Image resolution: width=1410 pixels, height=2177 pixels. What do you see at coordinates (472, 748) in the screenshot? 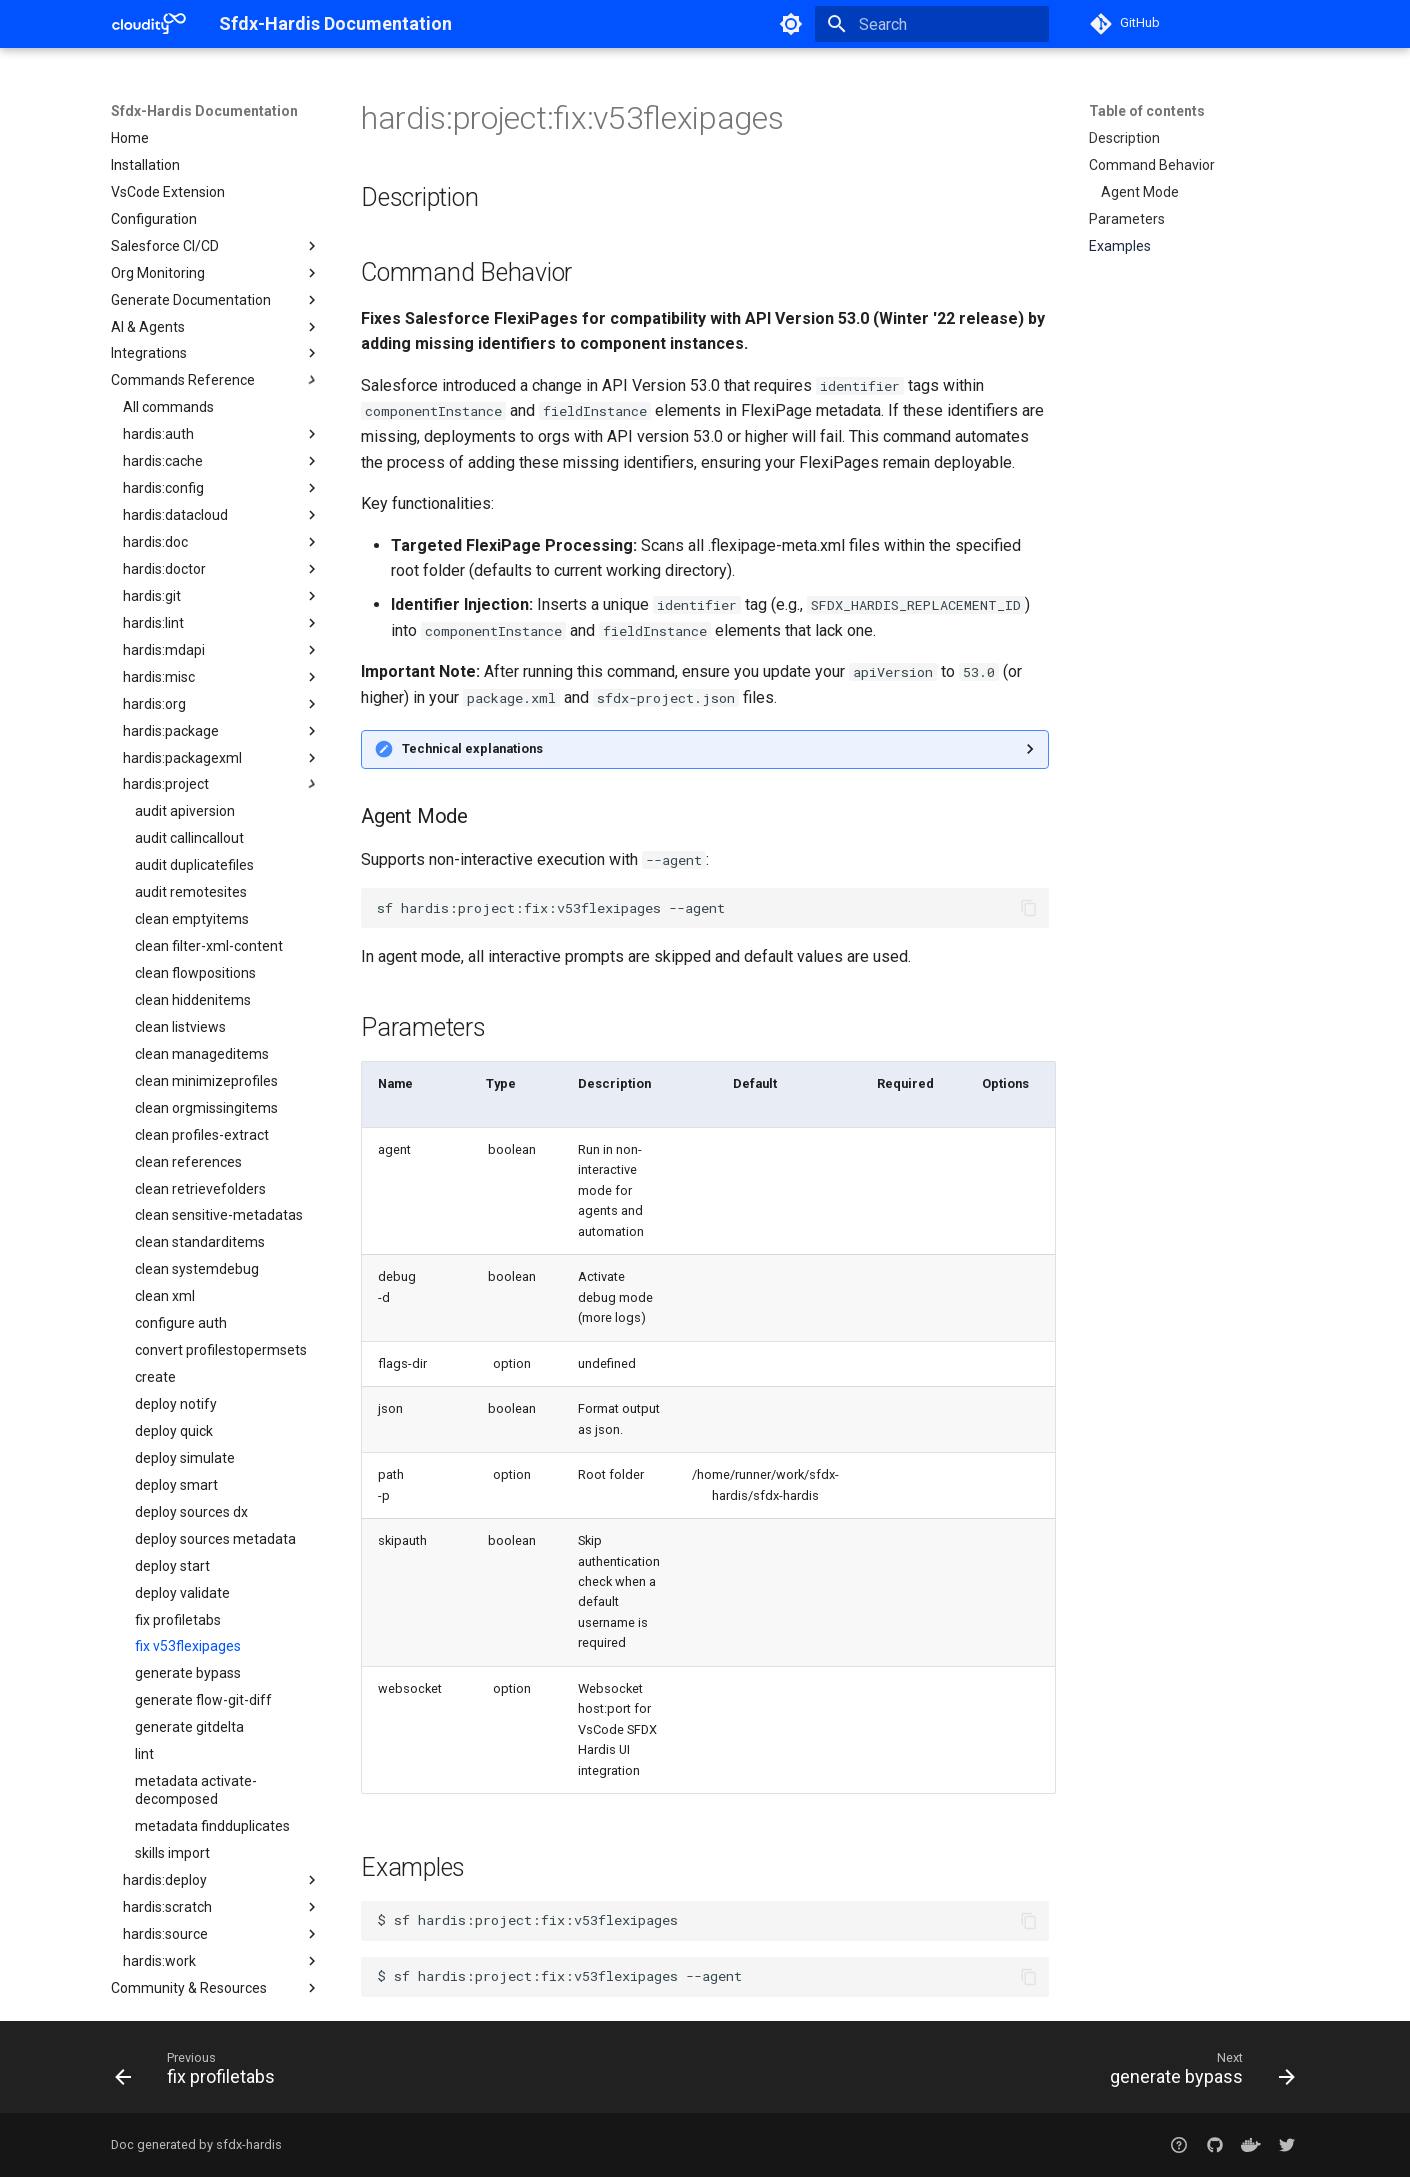
I see `Technical explanations` at bounding box center [472, 748].